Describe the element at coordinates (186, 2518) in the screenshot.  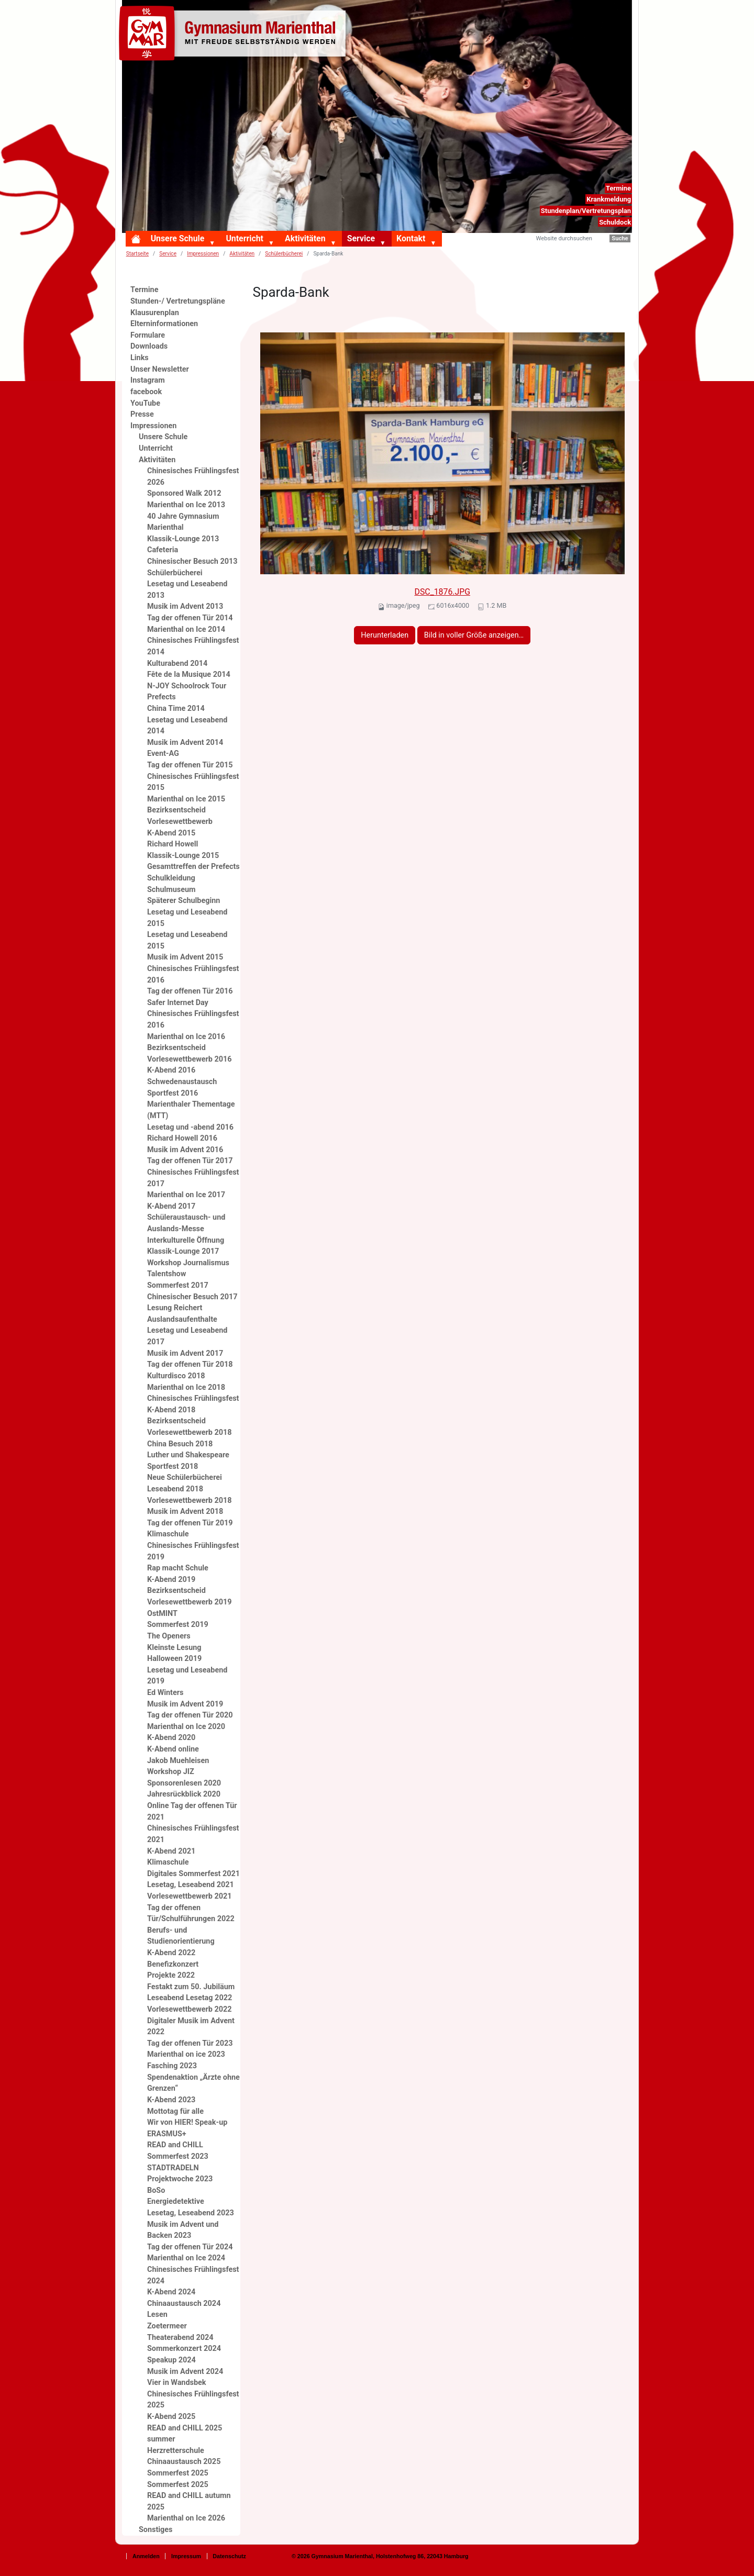
I see `Marienthal on Ice 2026` at that location.